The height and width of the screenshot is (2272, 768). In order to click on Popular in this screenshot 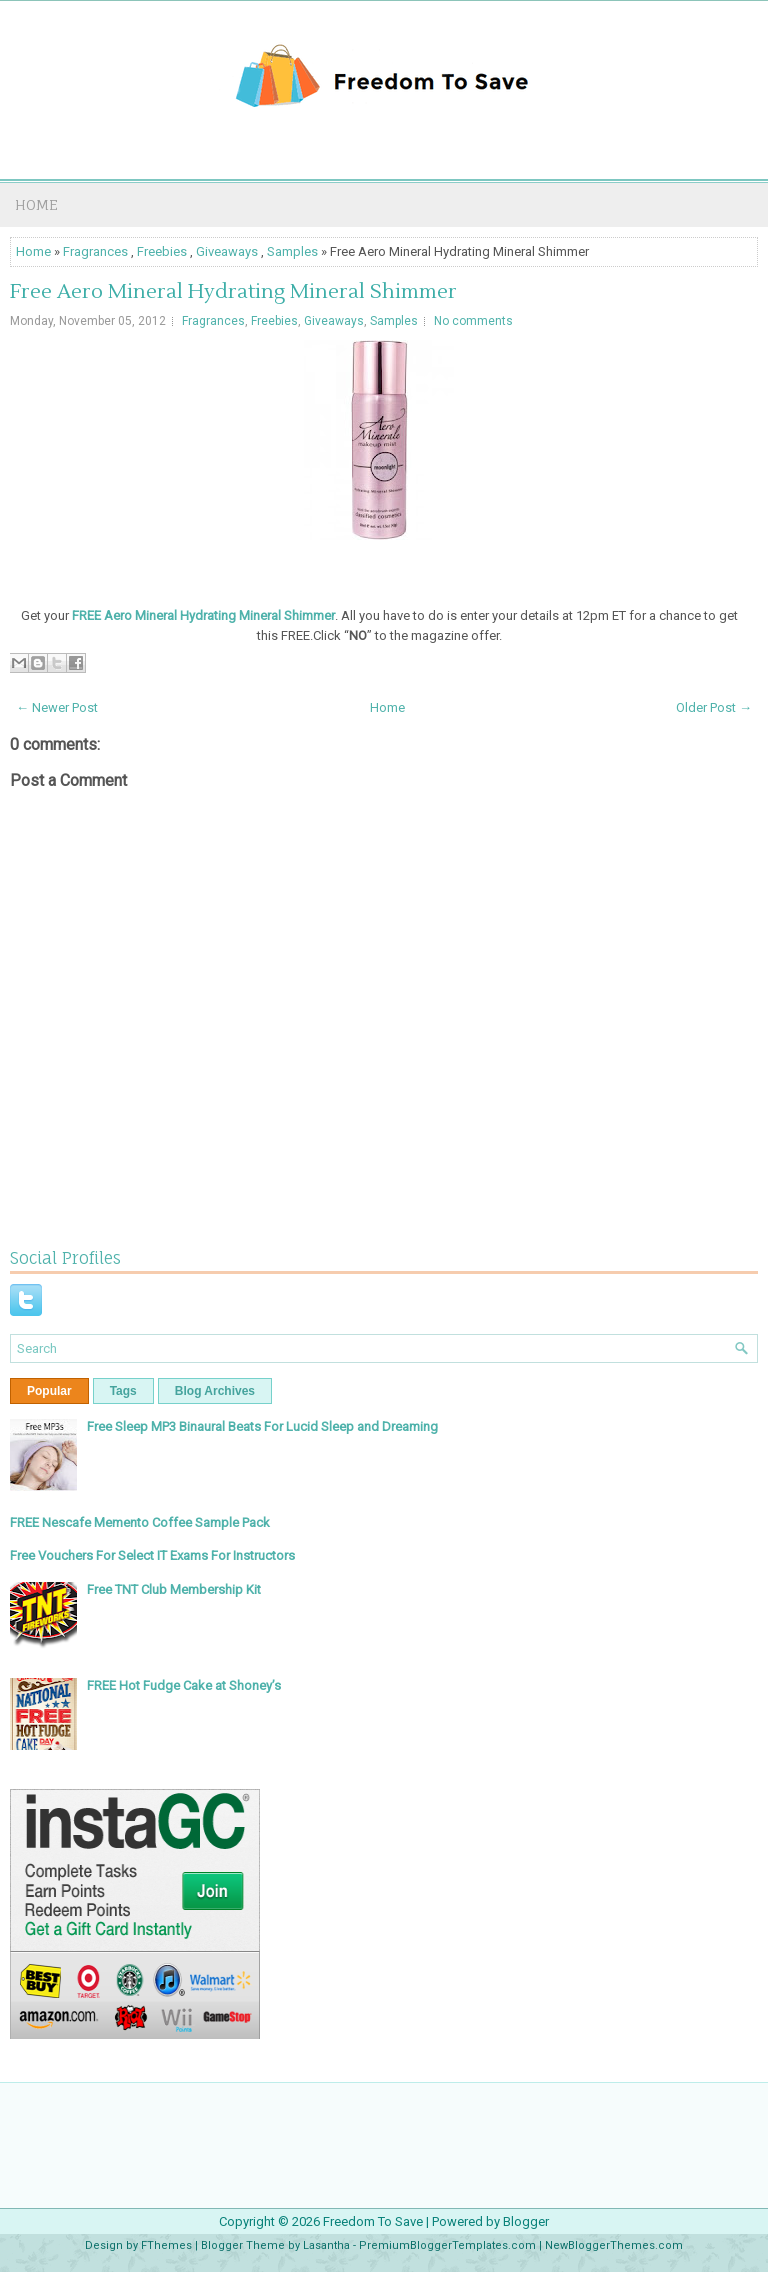, I will do `click(49, 1391)`.